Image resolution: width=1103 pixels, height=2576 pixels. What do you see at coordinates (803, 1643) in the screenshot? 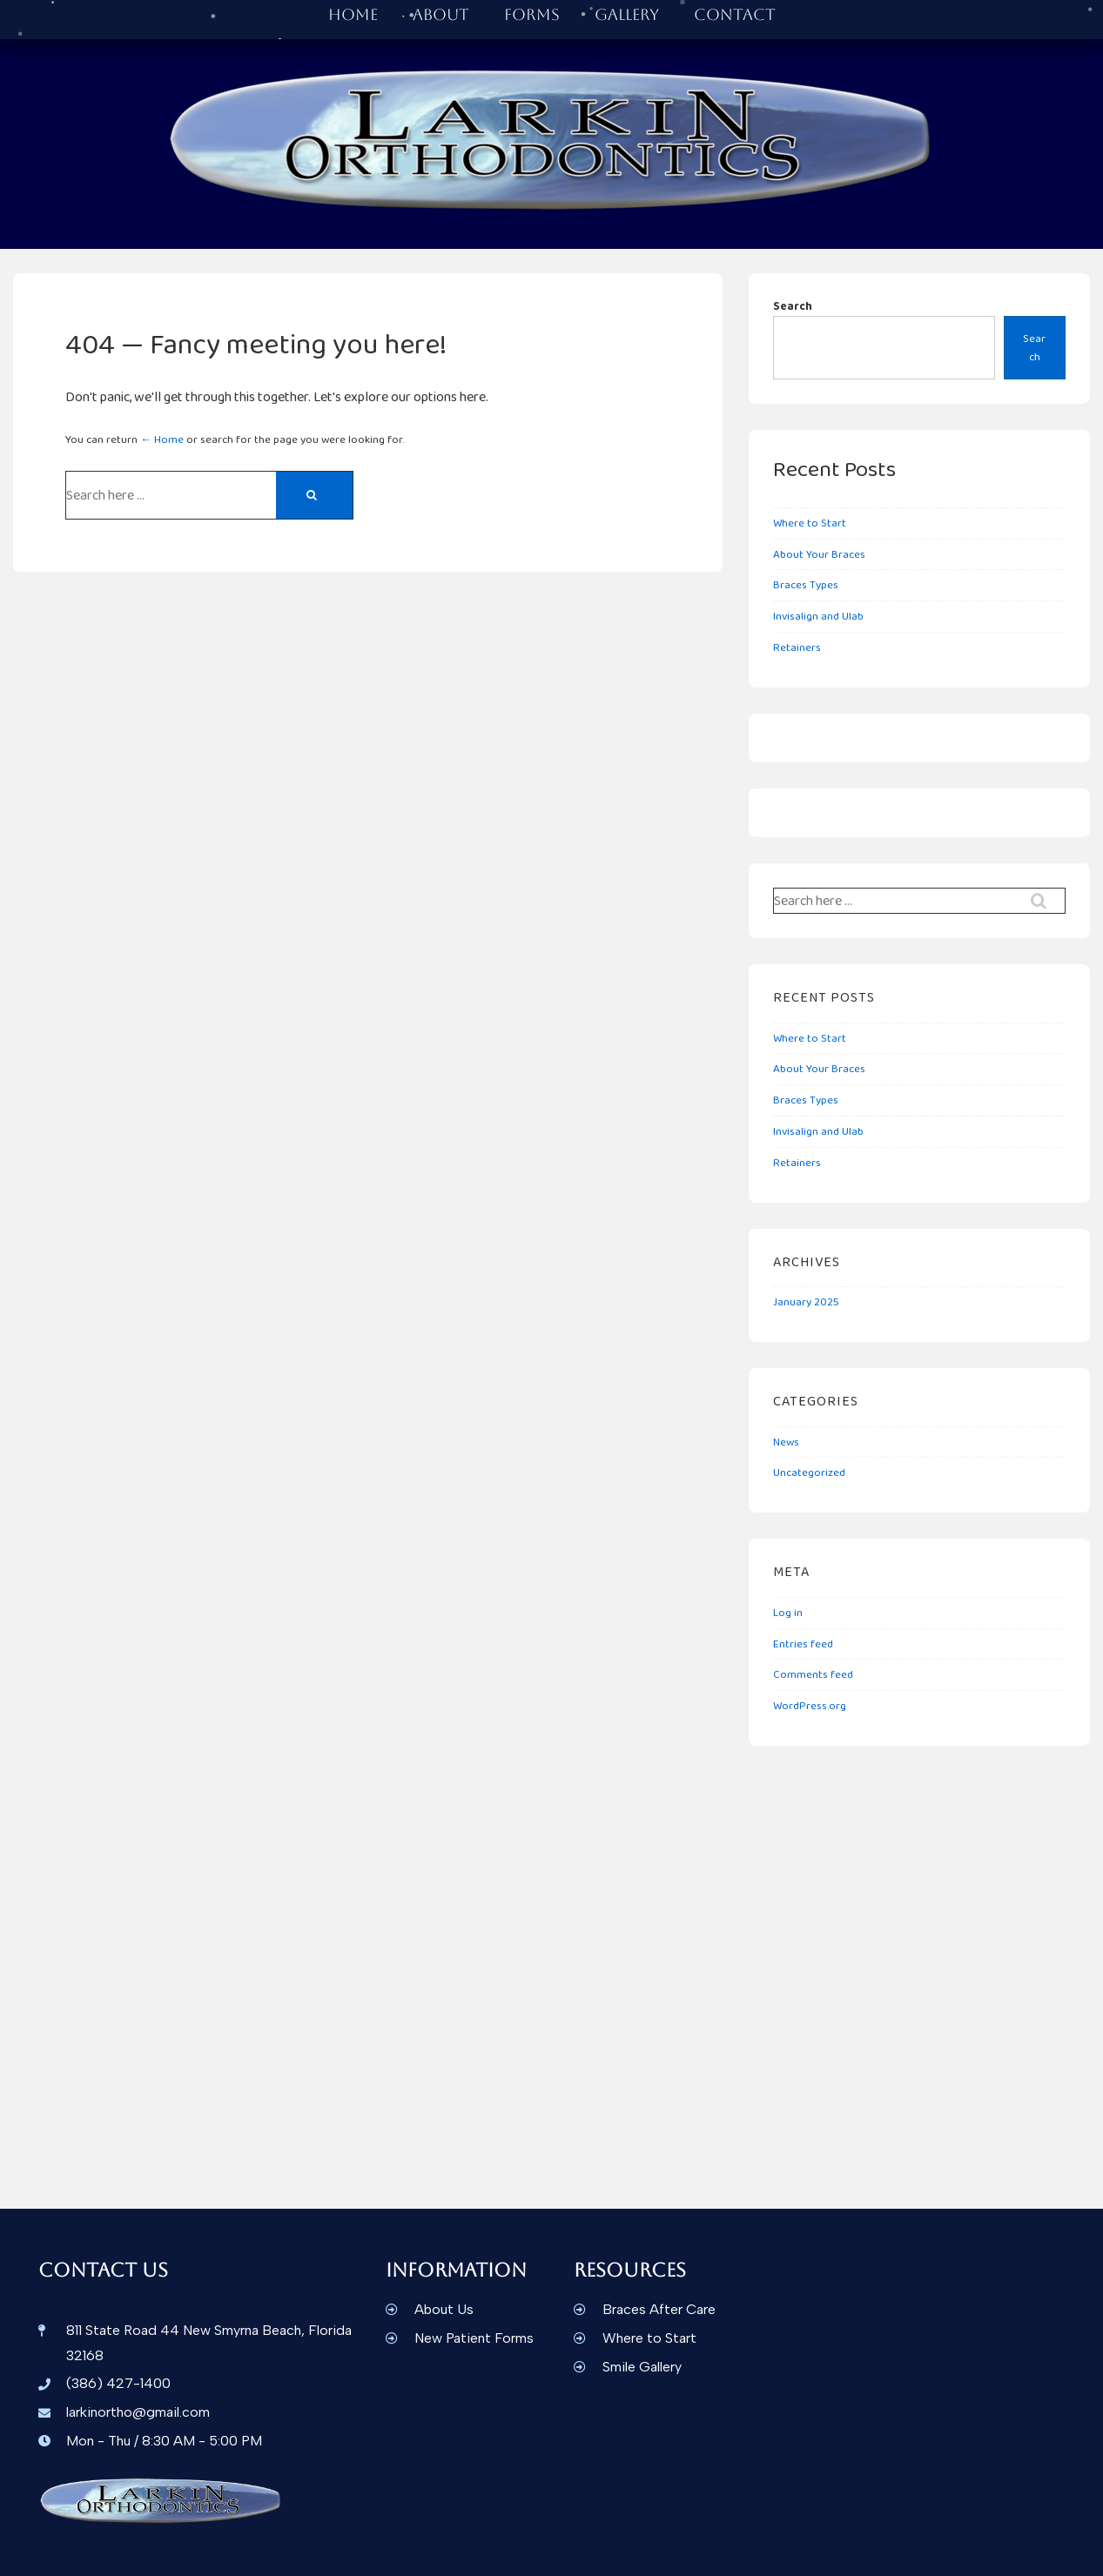
I see `Entries feed` at bounding box center [803, 1643].